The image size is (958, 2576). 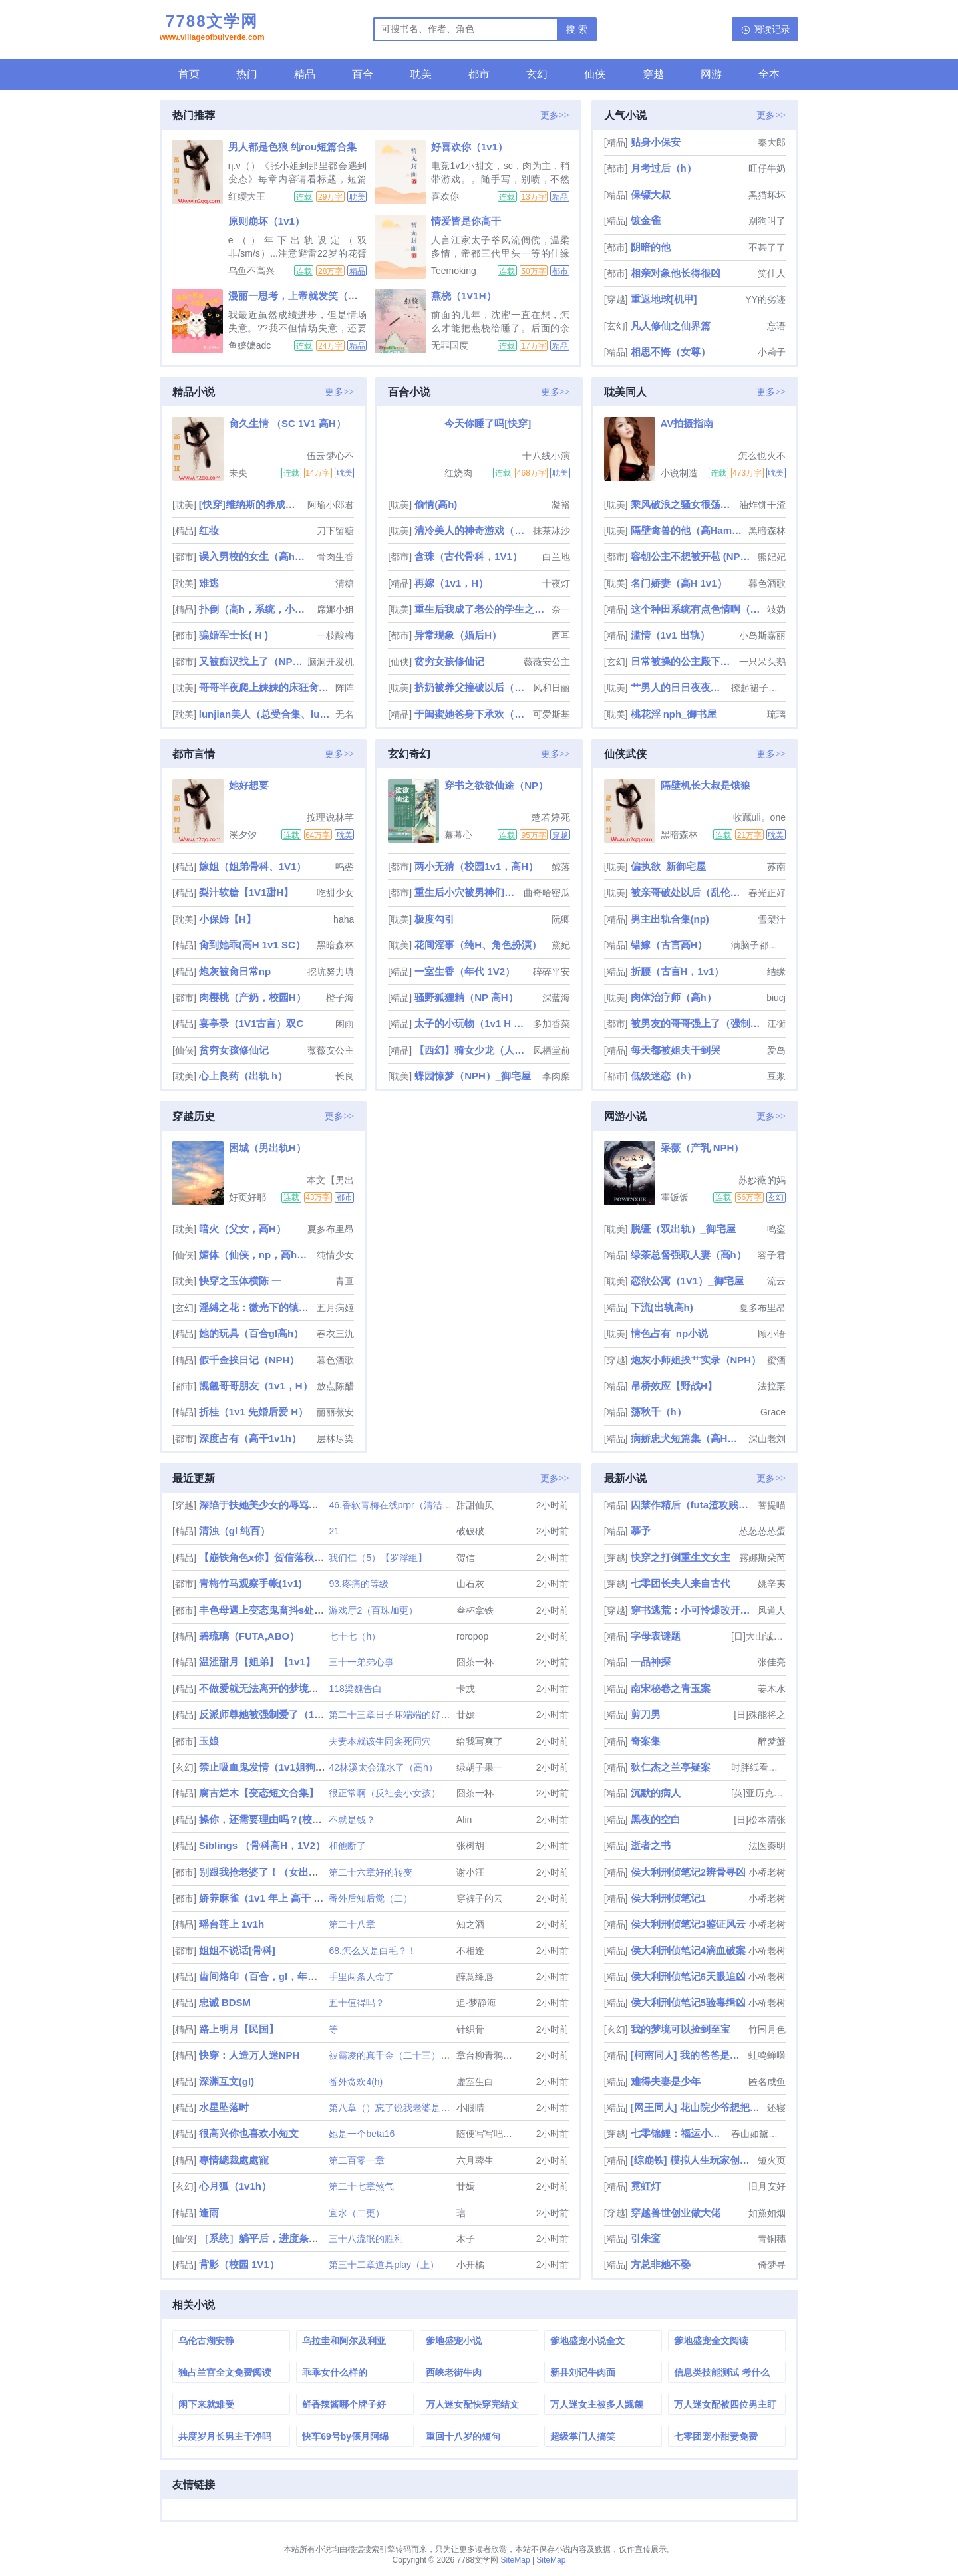 I want to click on 偏执欲_新御宅屋, so click(x=668, y=866).